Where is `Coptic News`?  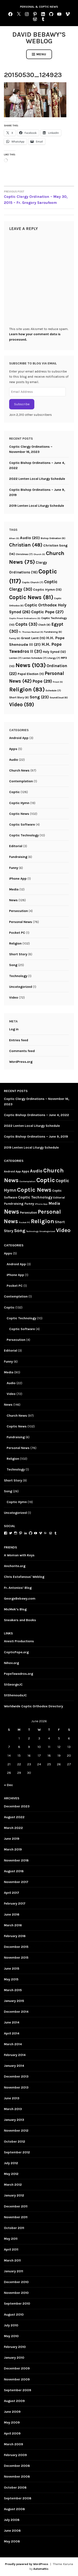 Coptic News is located at coordinates (19, 814).